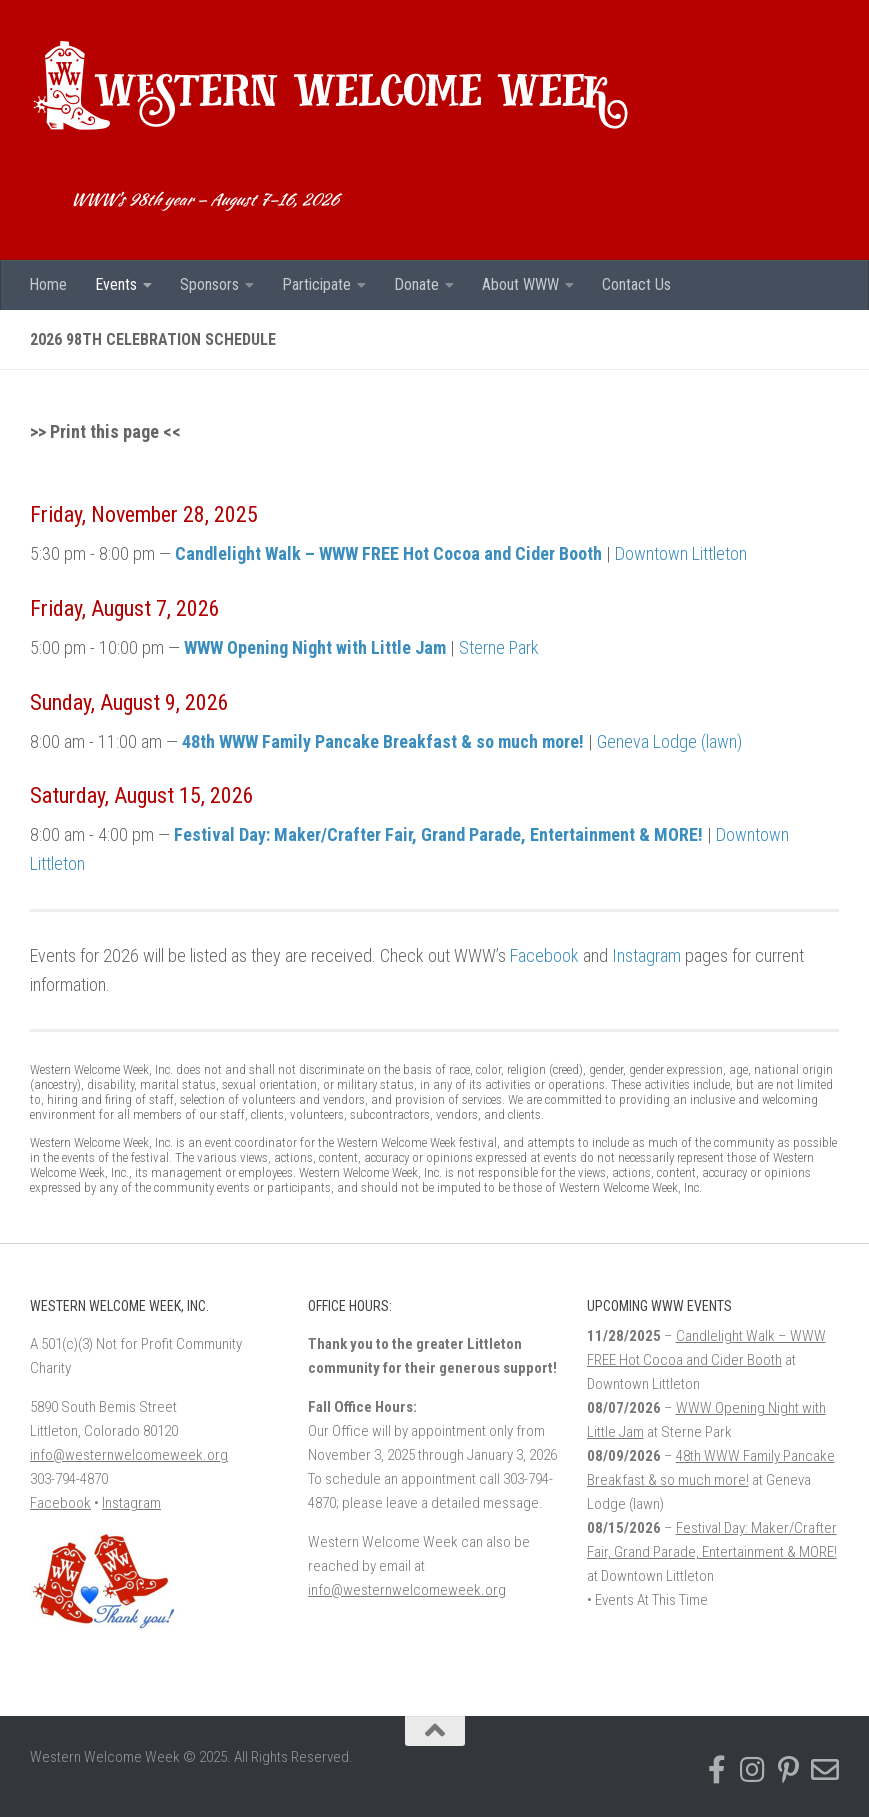 Image resolution: width=869 pixels, height=1817 pixels. What do you see at coordinates (825, 1770) in the screenshot?
I see `[Email Western Welcome Week]` at bounding box center [825, 1770].